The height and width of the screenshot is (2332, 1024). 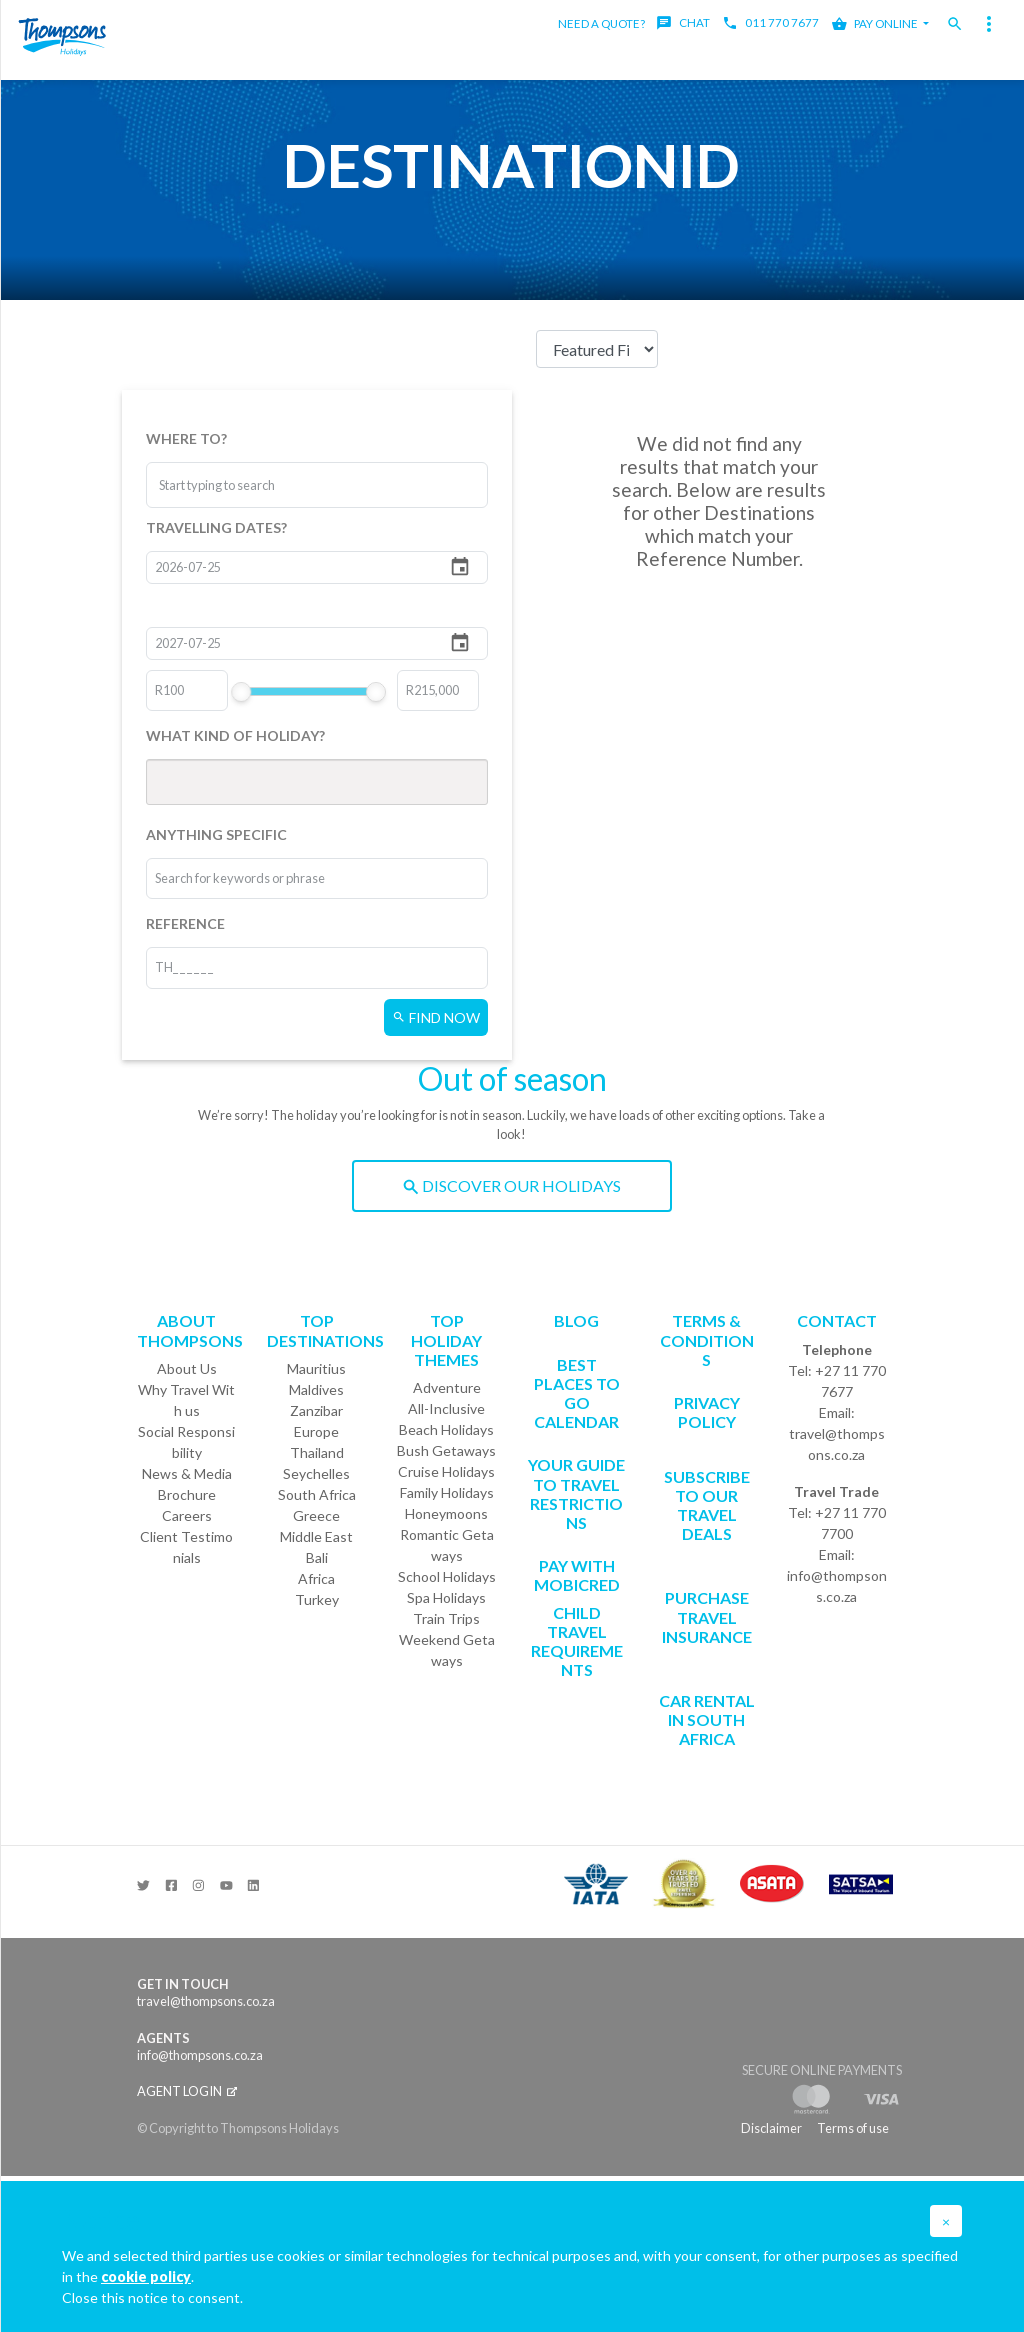 What do you see at coordinates (577, 1575) in the screenshot?
I see `PAY WITH MOBICRED` at bounding box center [577, 1575].